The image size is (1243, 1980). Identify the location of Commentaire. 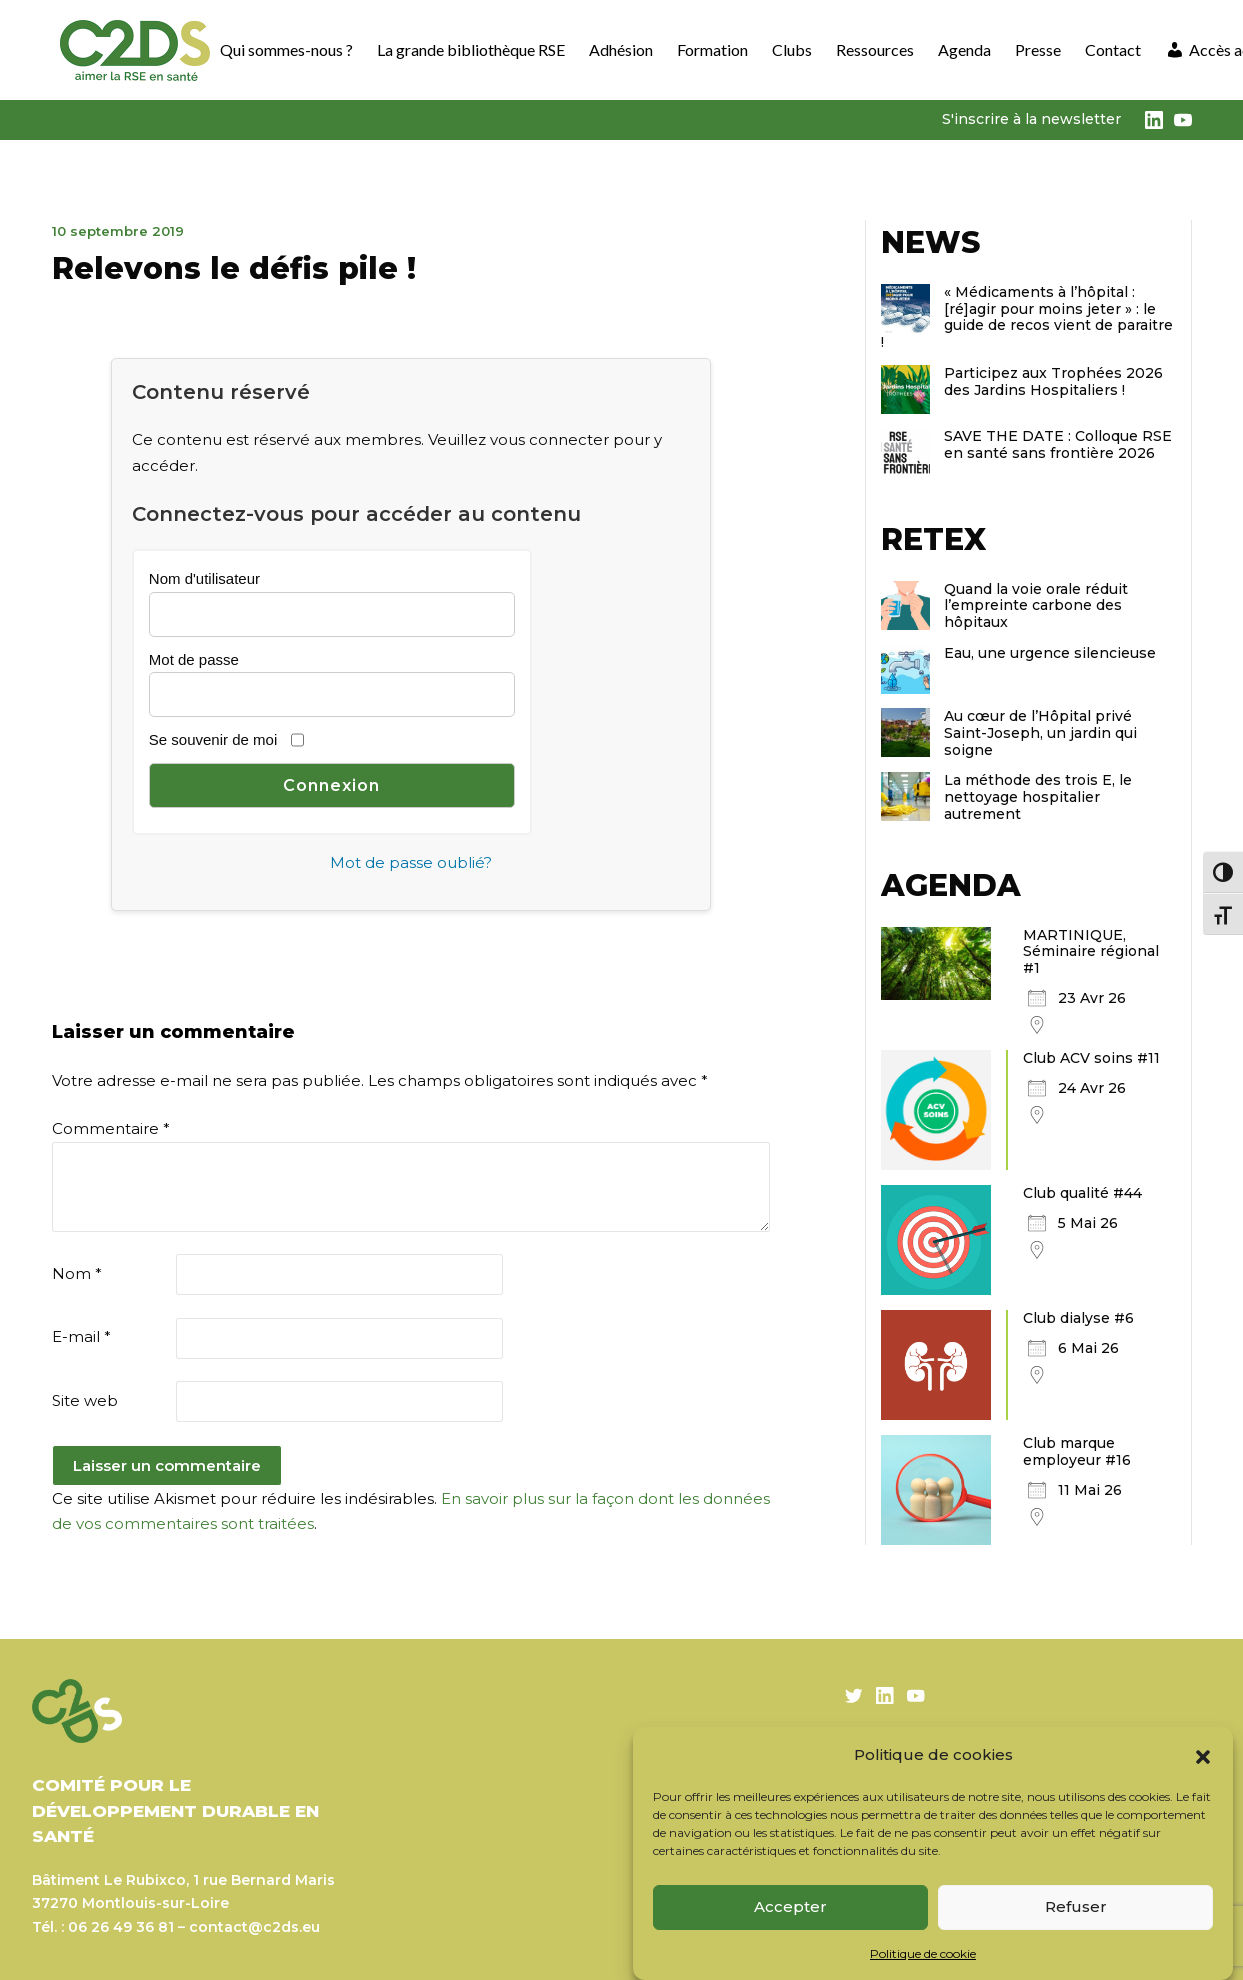
(111, 1128).